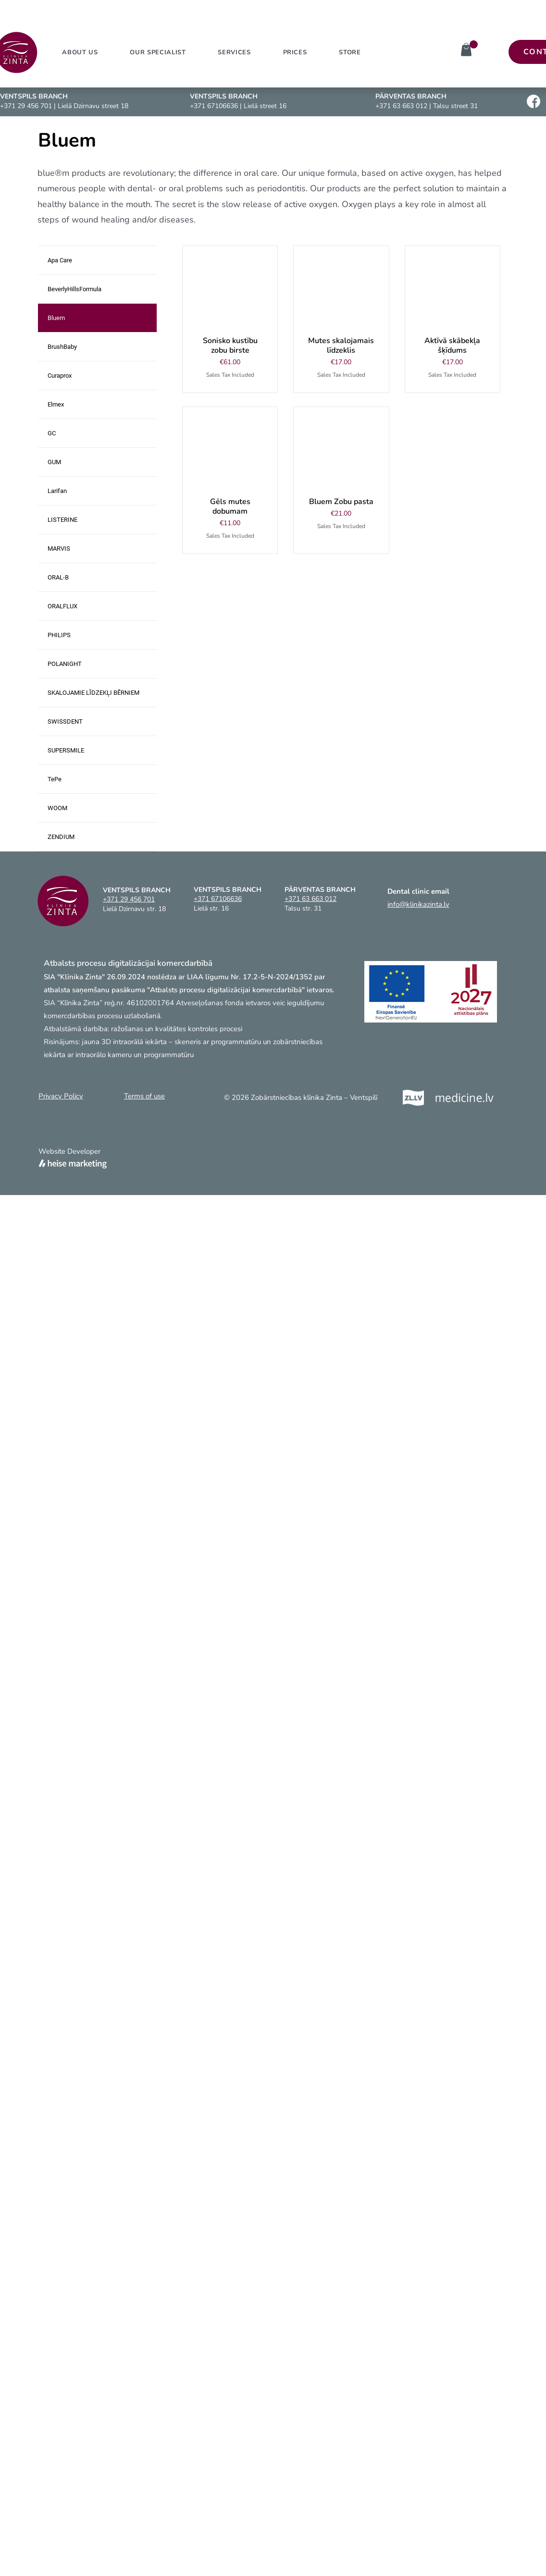 Image resolution: width=546 pixels, height=2576 pixels. Describe the element at coordinates (59, 635) in the screenshot. I see `PHILIPS` at that location.